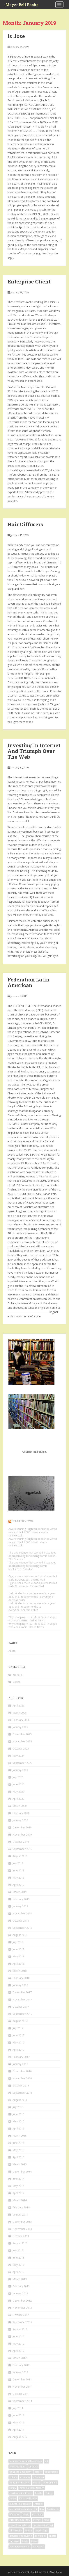  I want to click on November 2012, so click(22, 2307).